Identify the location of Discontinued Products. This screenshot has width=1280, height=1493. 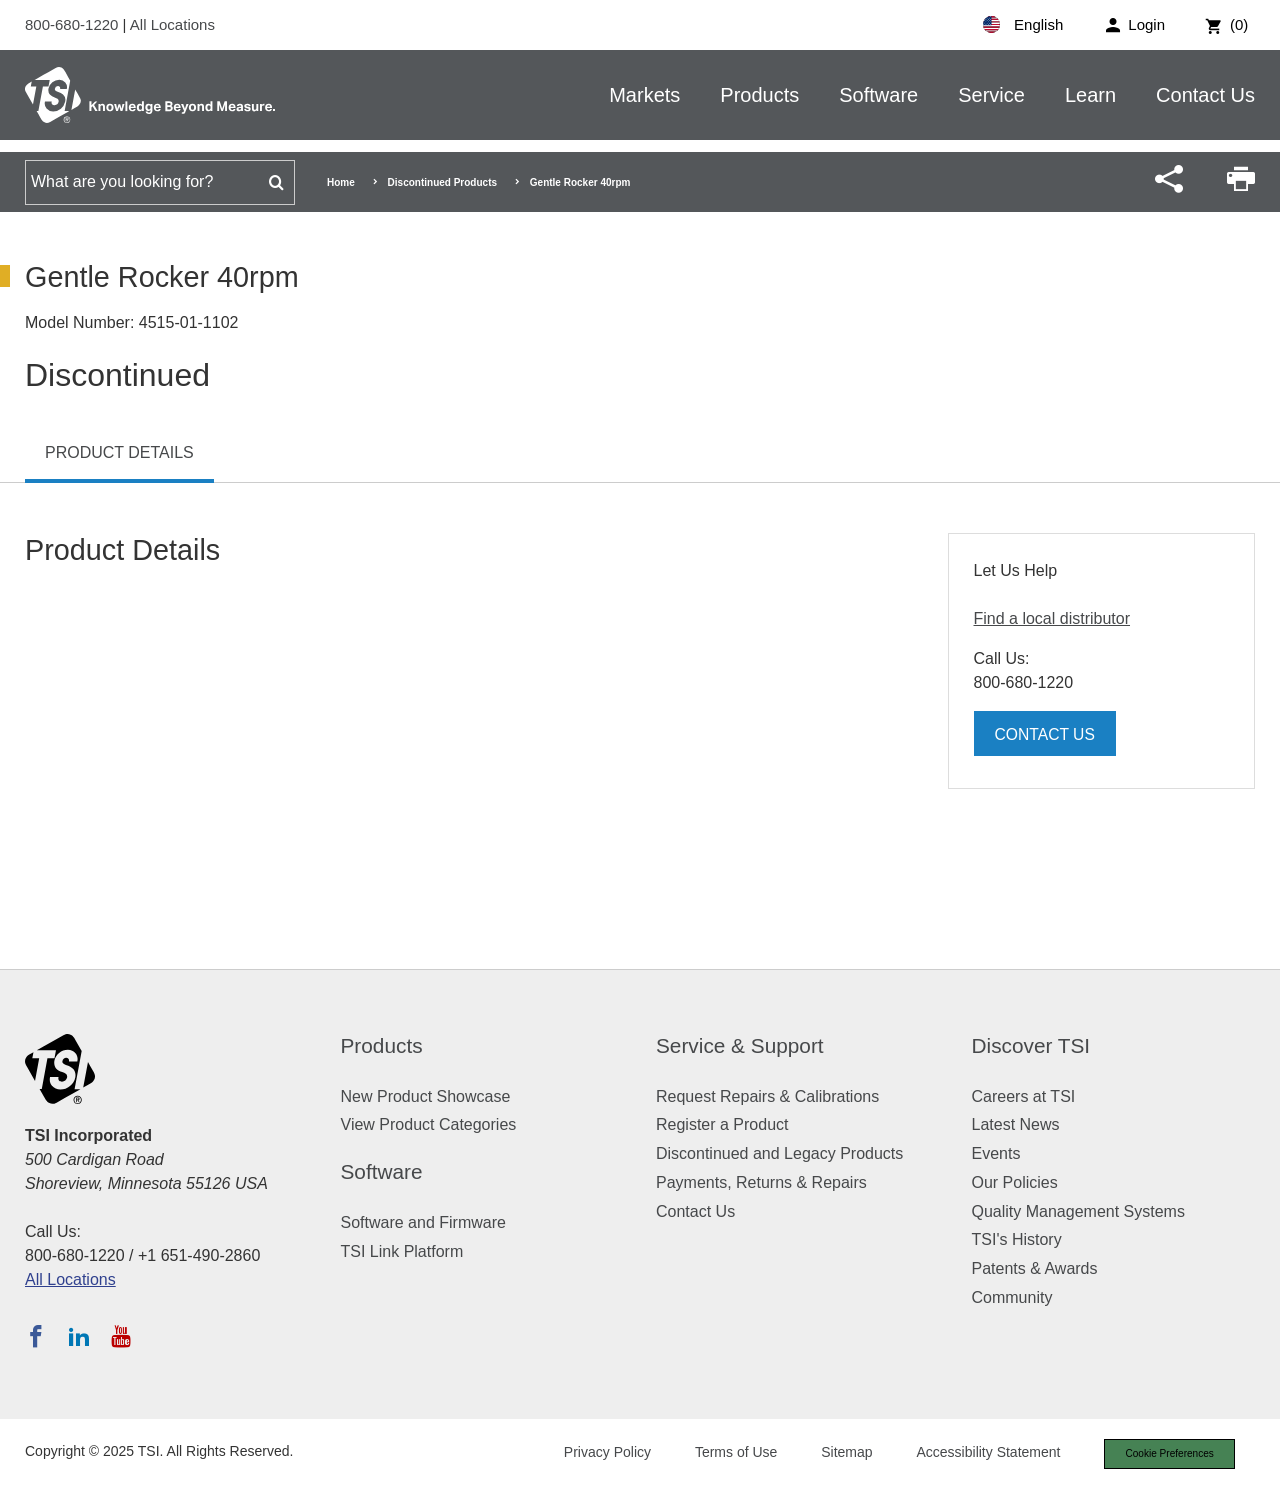
(442, 182).